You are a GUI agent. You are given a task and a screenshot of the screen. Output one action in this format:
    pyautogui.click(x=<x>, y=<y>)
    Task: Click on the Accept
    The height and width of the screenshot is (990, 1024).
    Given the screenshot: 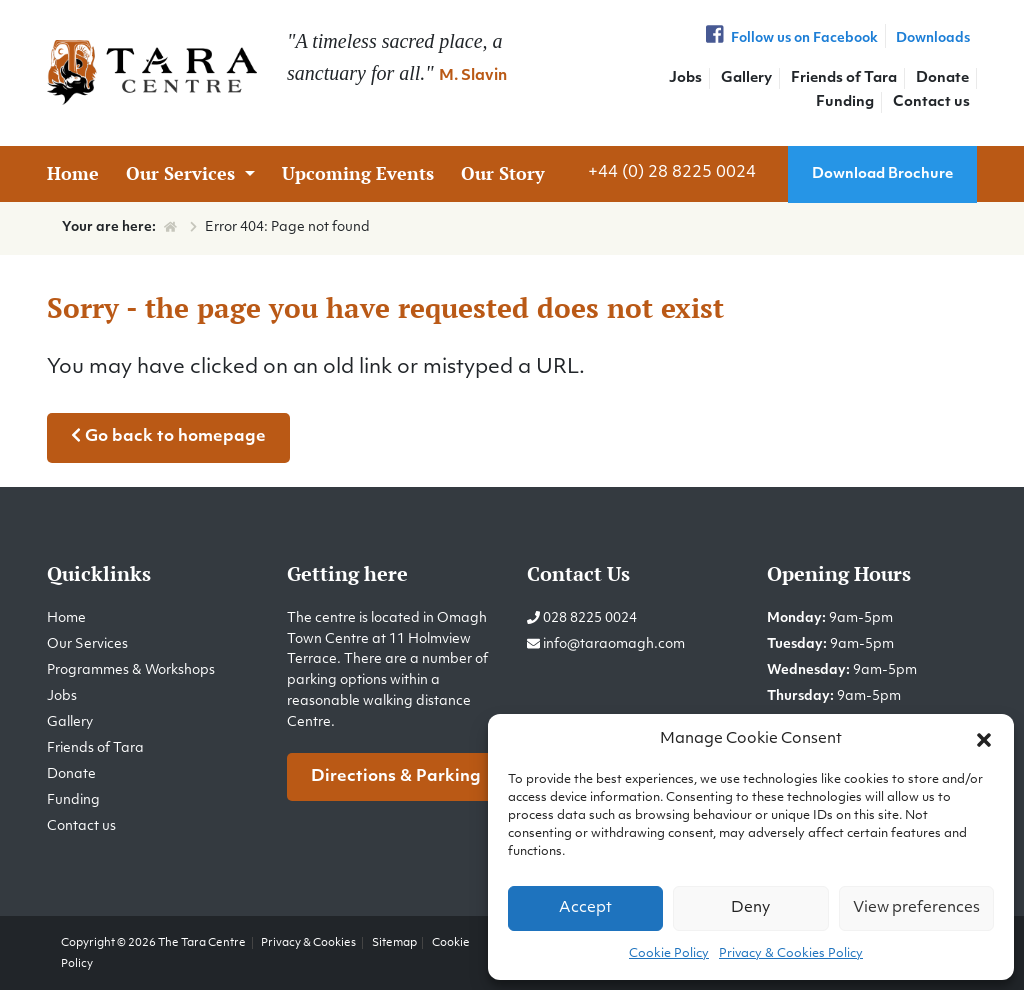 What is the action you would take?
    pyautogui.click(x=585, y=908)
    